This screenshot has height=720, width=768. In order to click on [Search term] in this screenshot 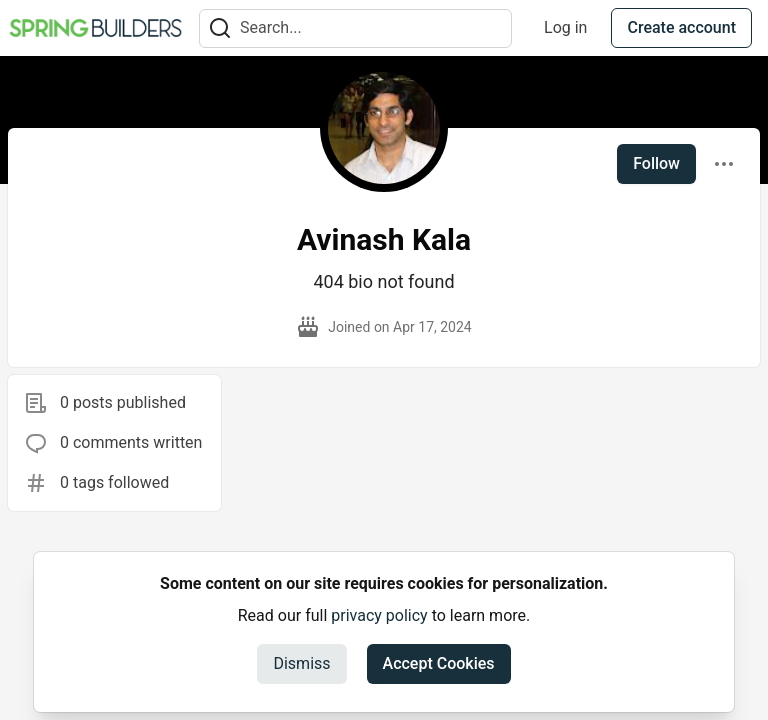, I will do `click(355, 28)`.